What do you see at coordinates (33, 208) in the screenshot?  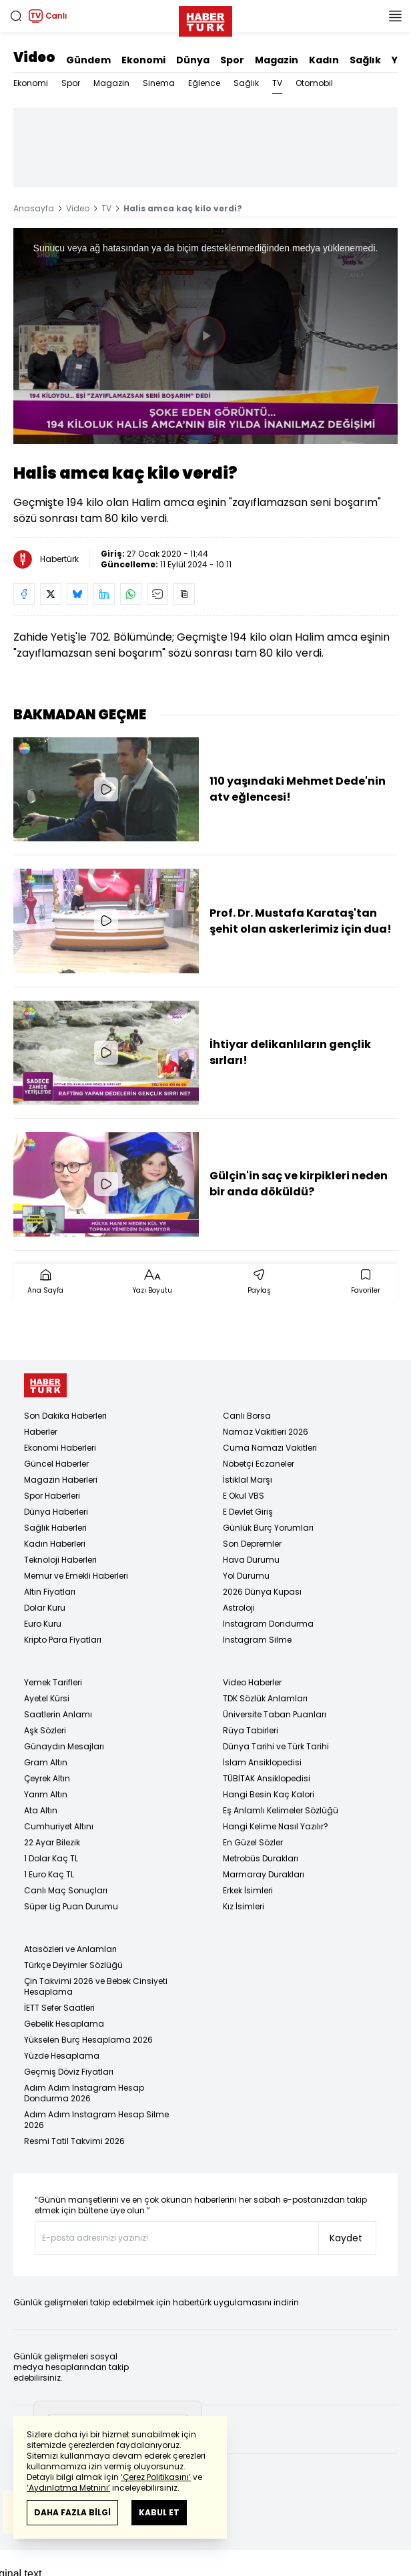 I see `Anasayfa` at bounding box center [33, 208].